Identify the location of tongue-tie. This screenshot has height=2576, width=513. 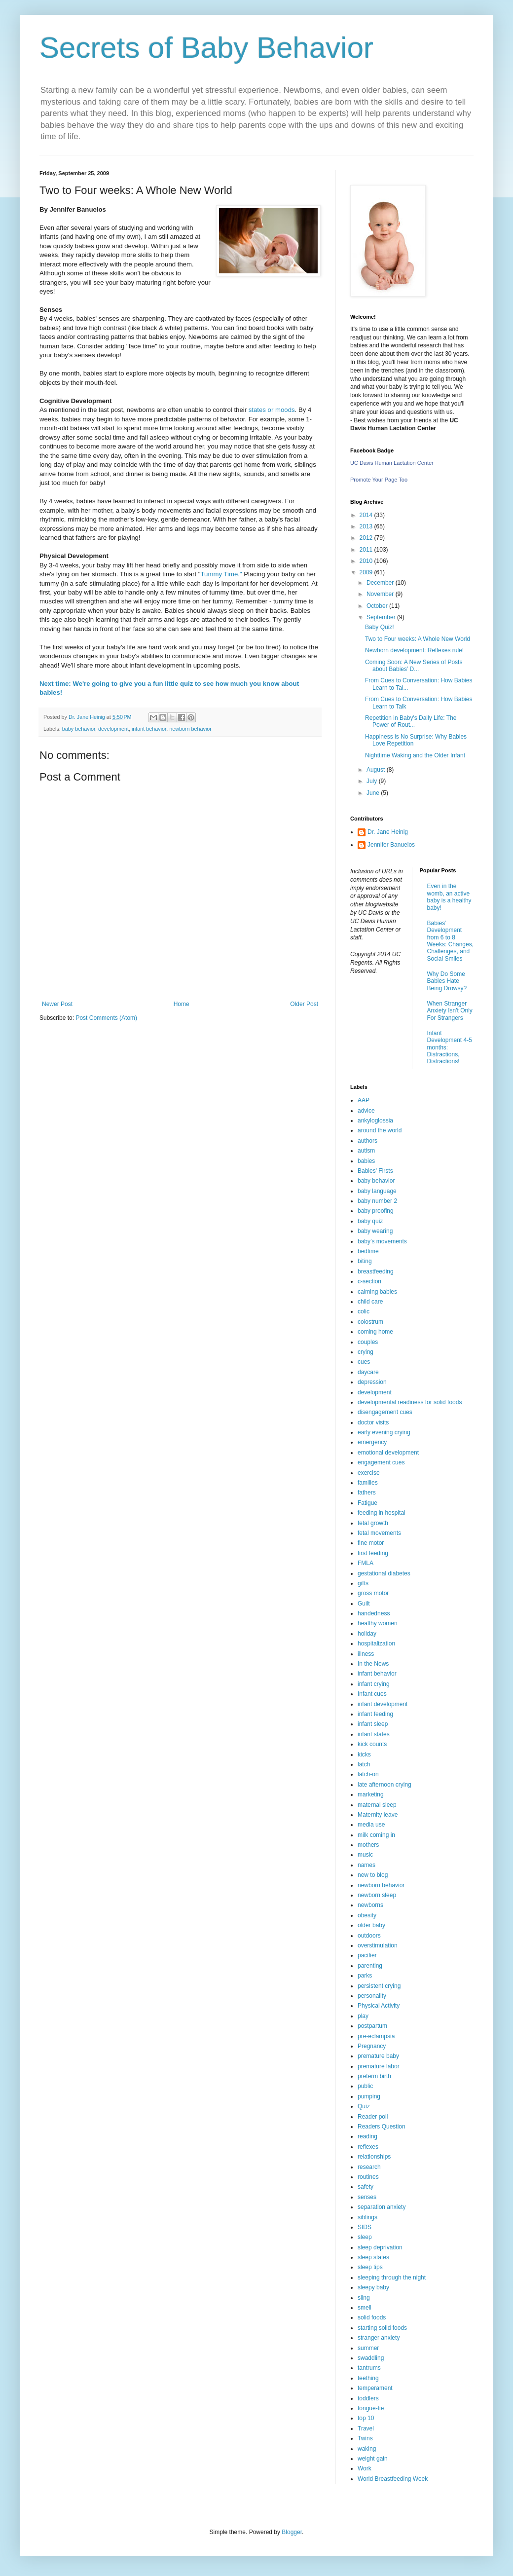
(371, 2408).